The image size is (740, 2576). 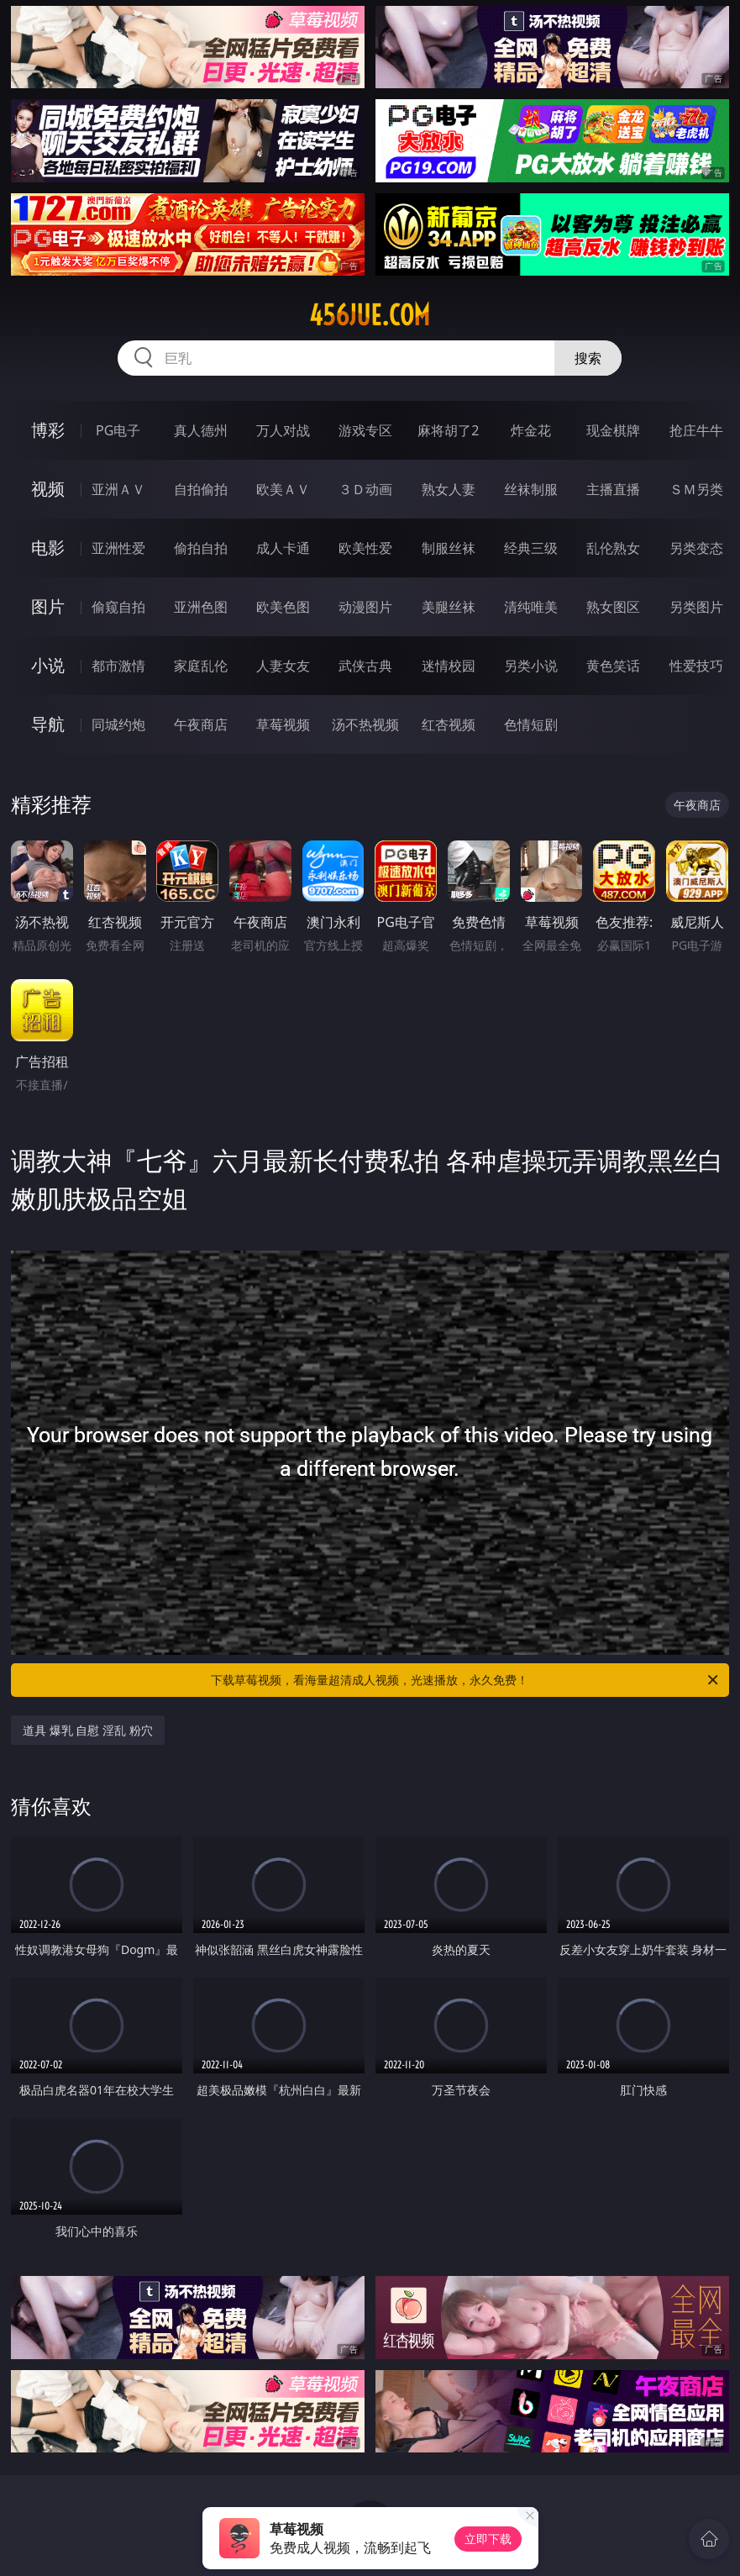 What do you see at coordinates (531, 665) in the screenshot?
I see `另类小说` at bounding box center [531, 665].